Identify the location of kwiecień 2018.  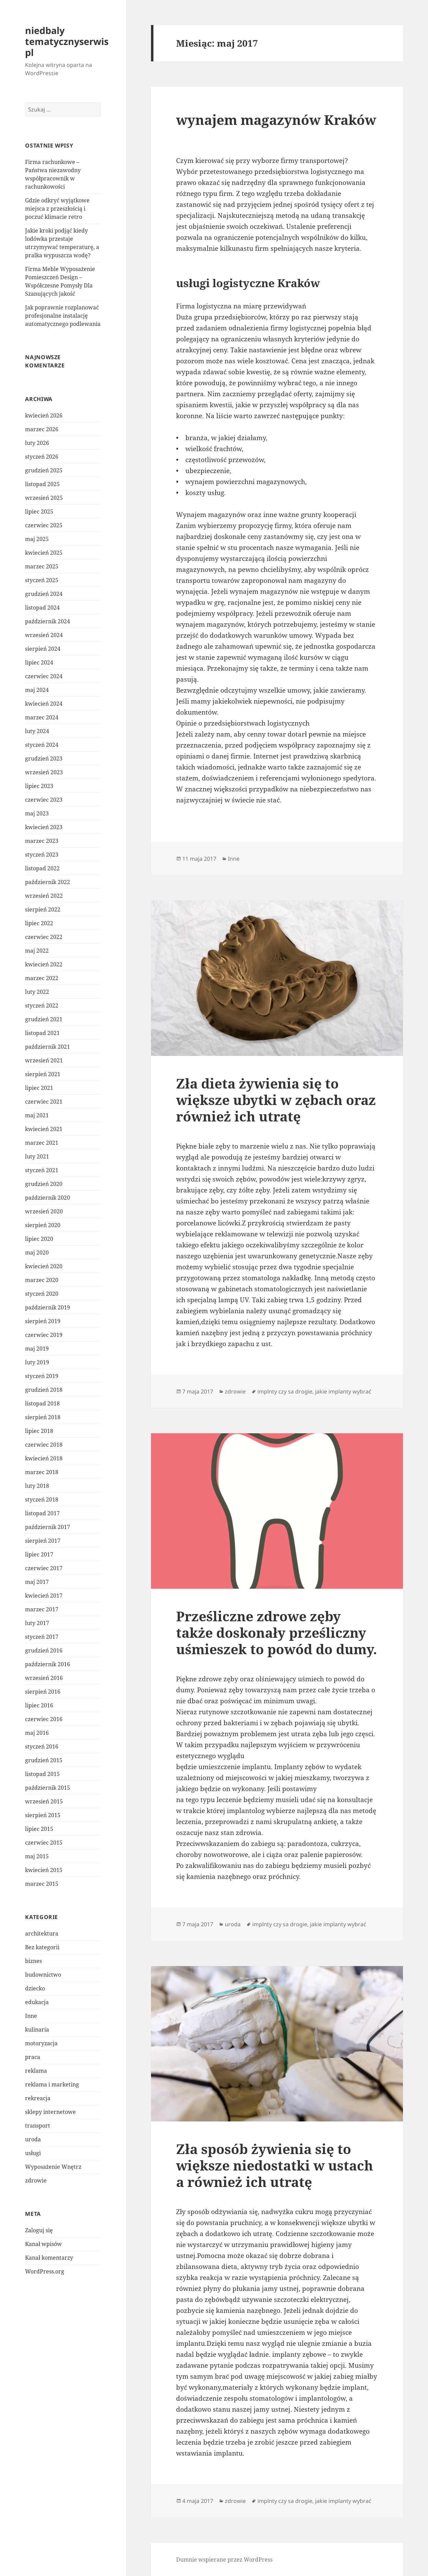
(43, 1458).